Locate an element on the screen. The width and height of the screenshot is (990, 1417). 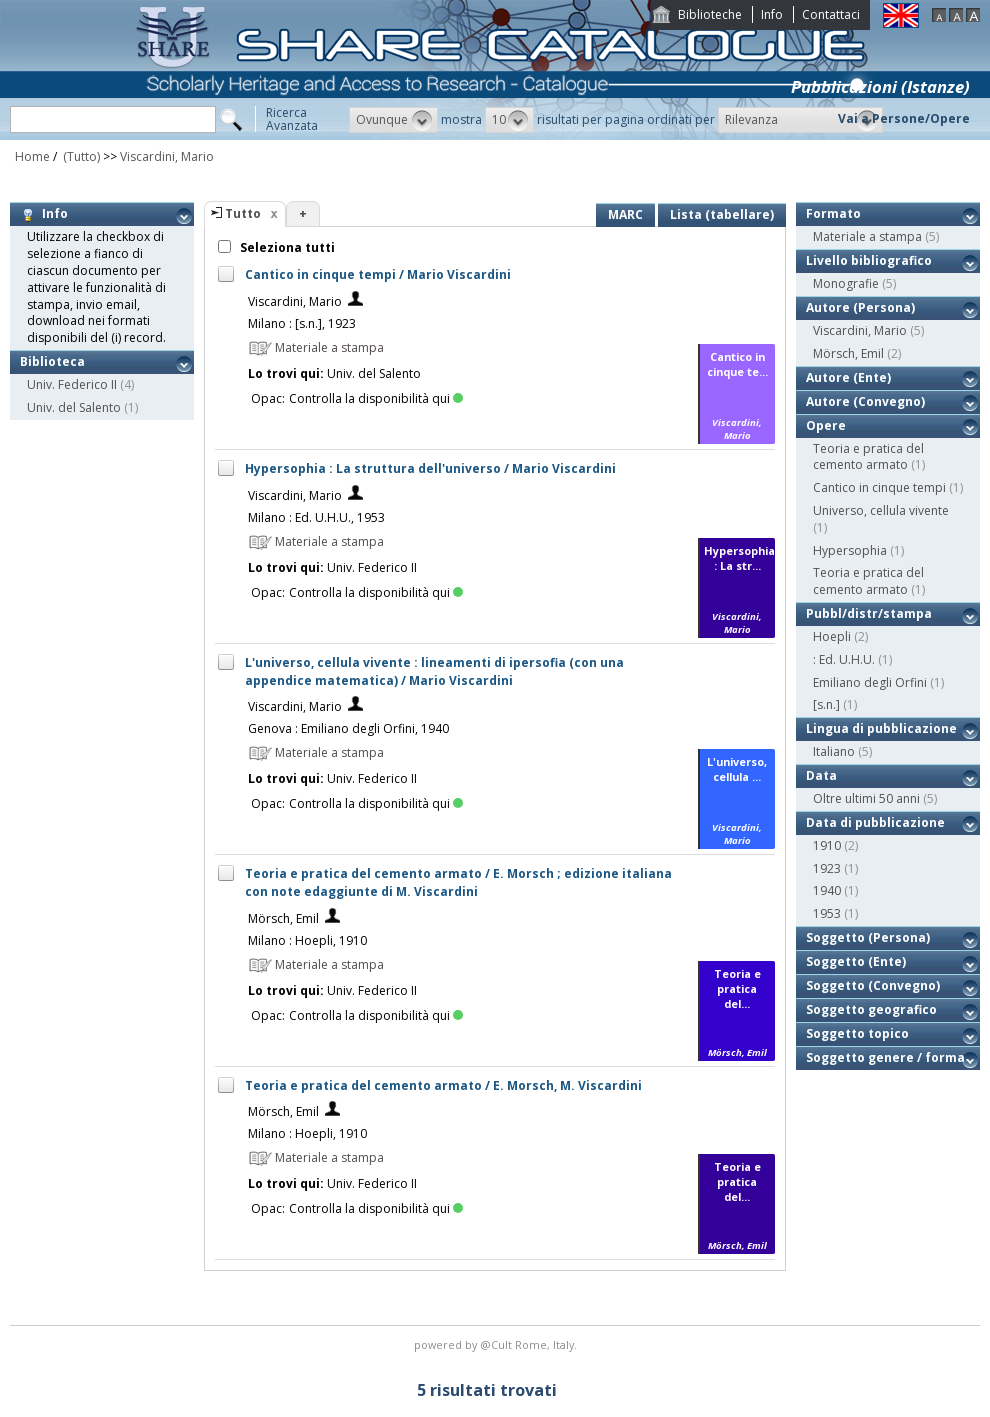
Soggetto (Persona) is located at coordinates (868, 937).